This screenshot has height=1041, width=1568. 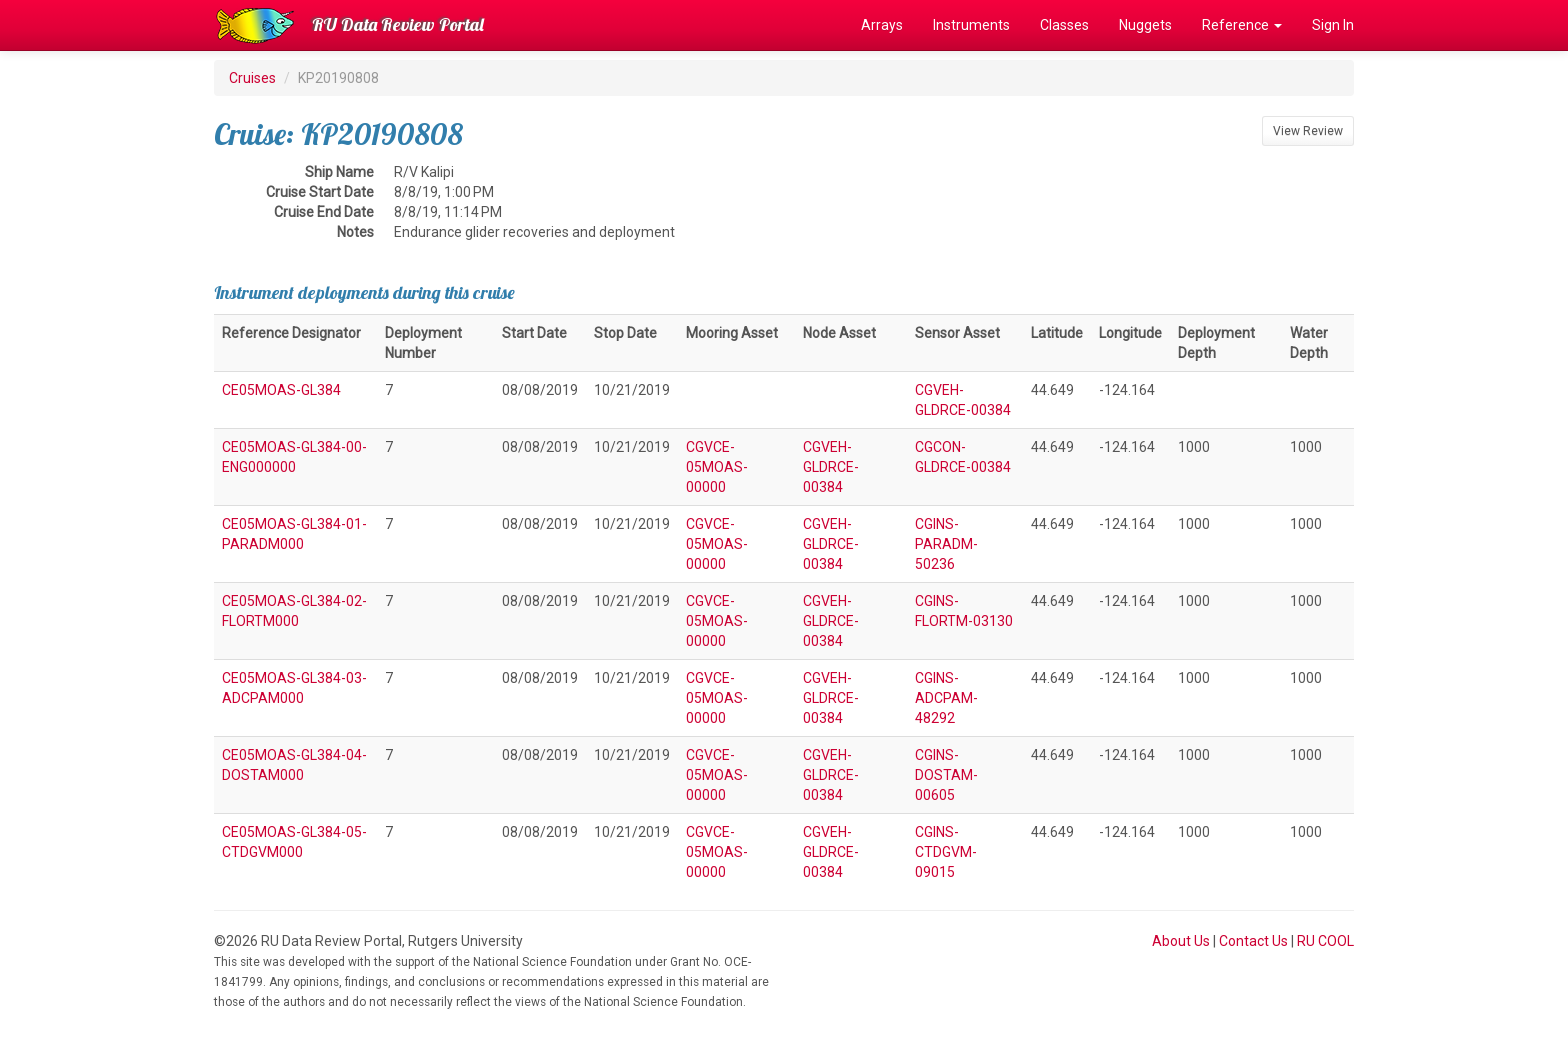 What do you see at coordinates (1308, 131) in the screenshot?
I see `View Review` at bounding box center [1308, 131].